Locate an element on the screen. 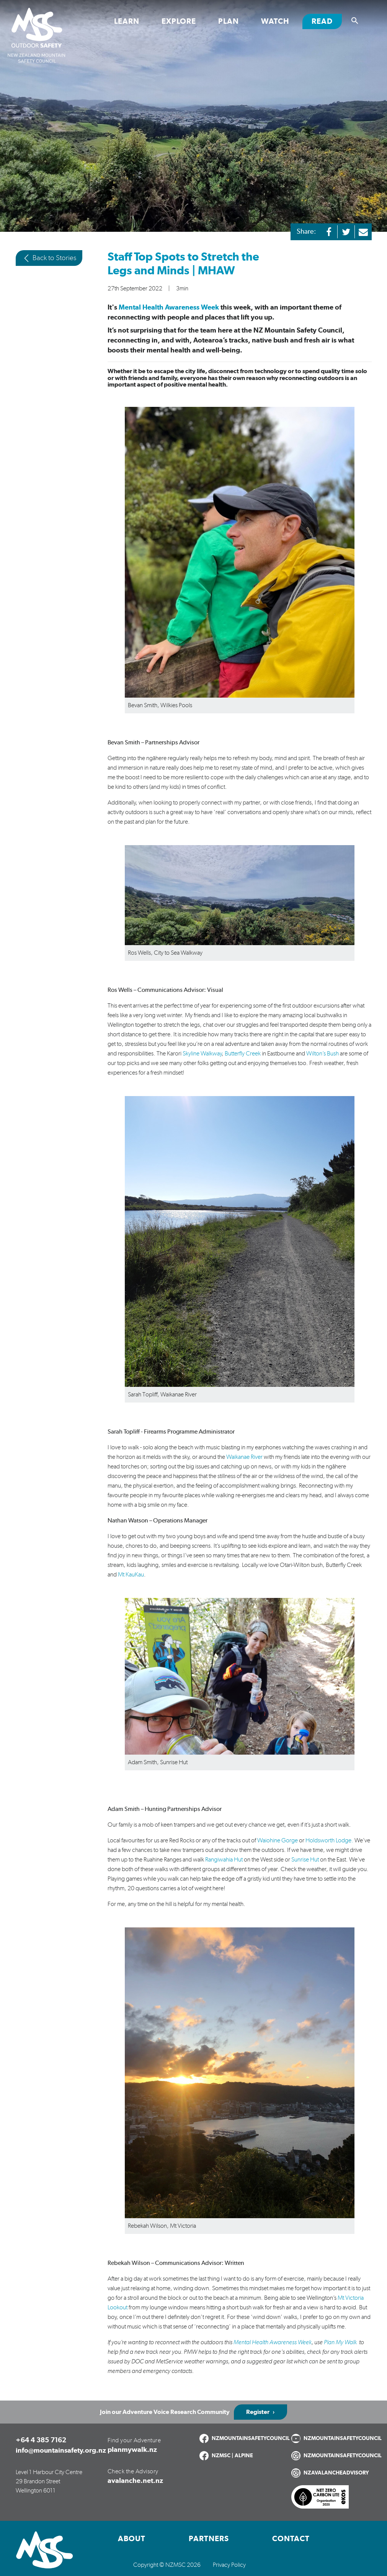 The image size is (387, 2576). Rangiwahia Hut is located at coordinates (224, 1860).